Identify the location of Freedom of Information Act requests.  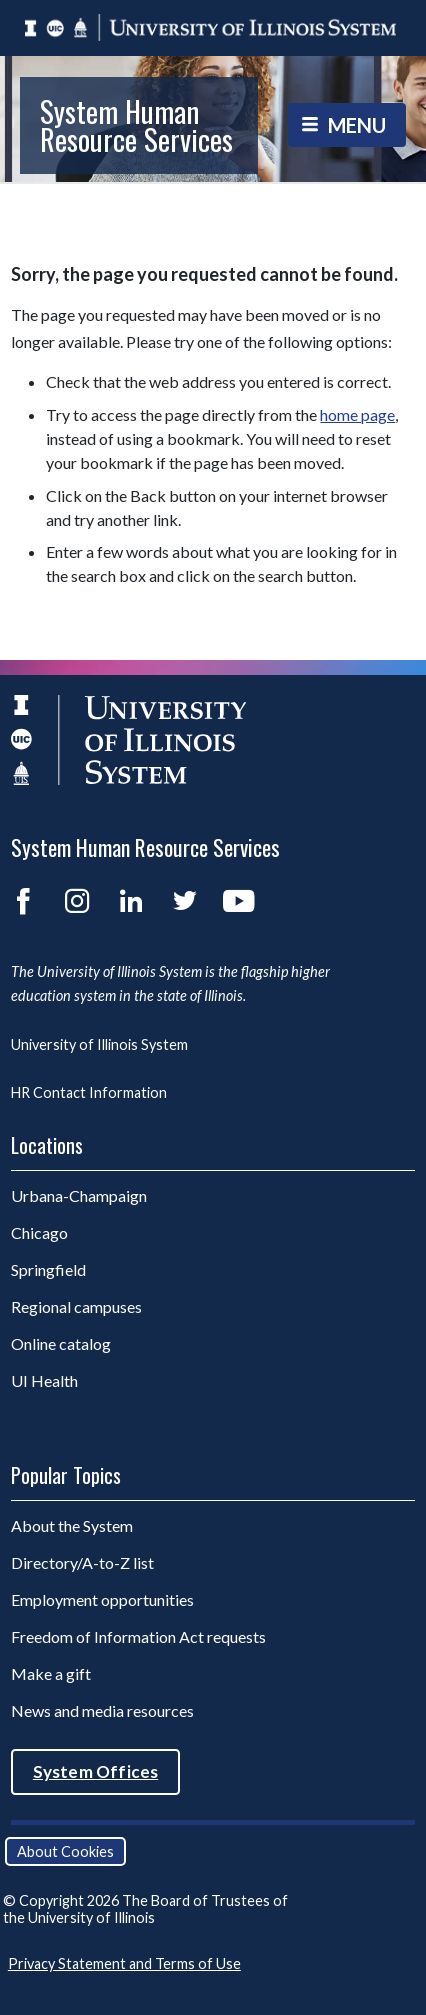
(138, 1636).